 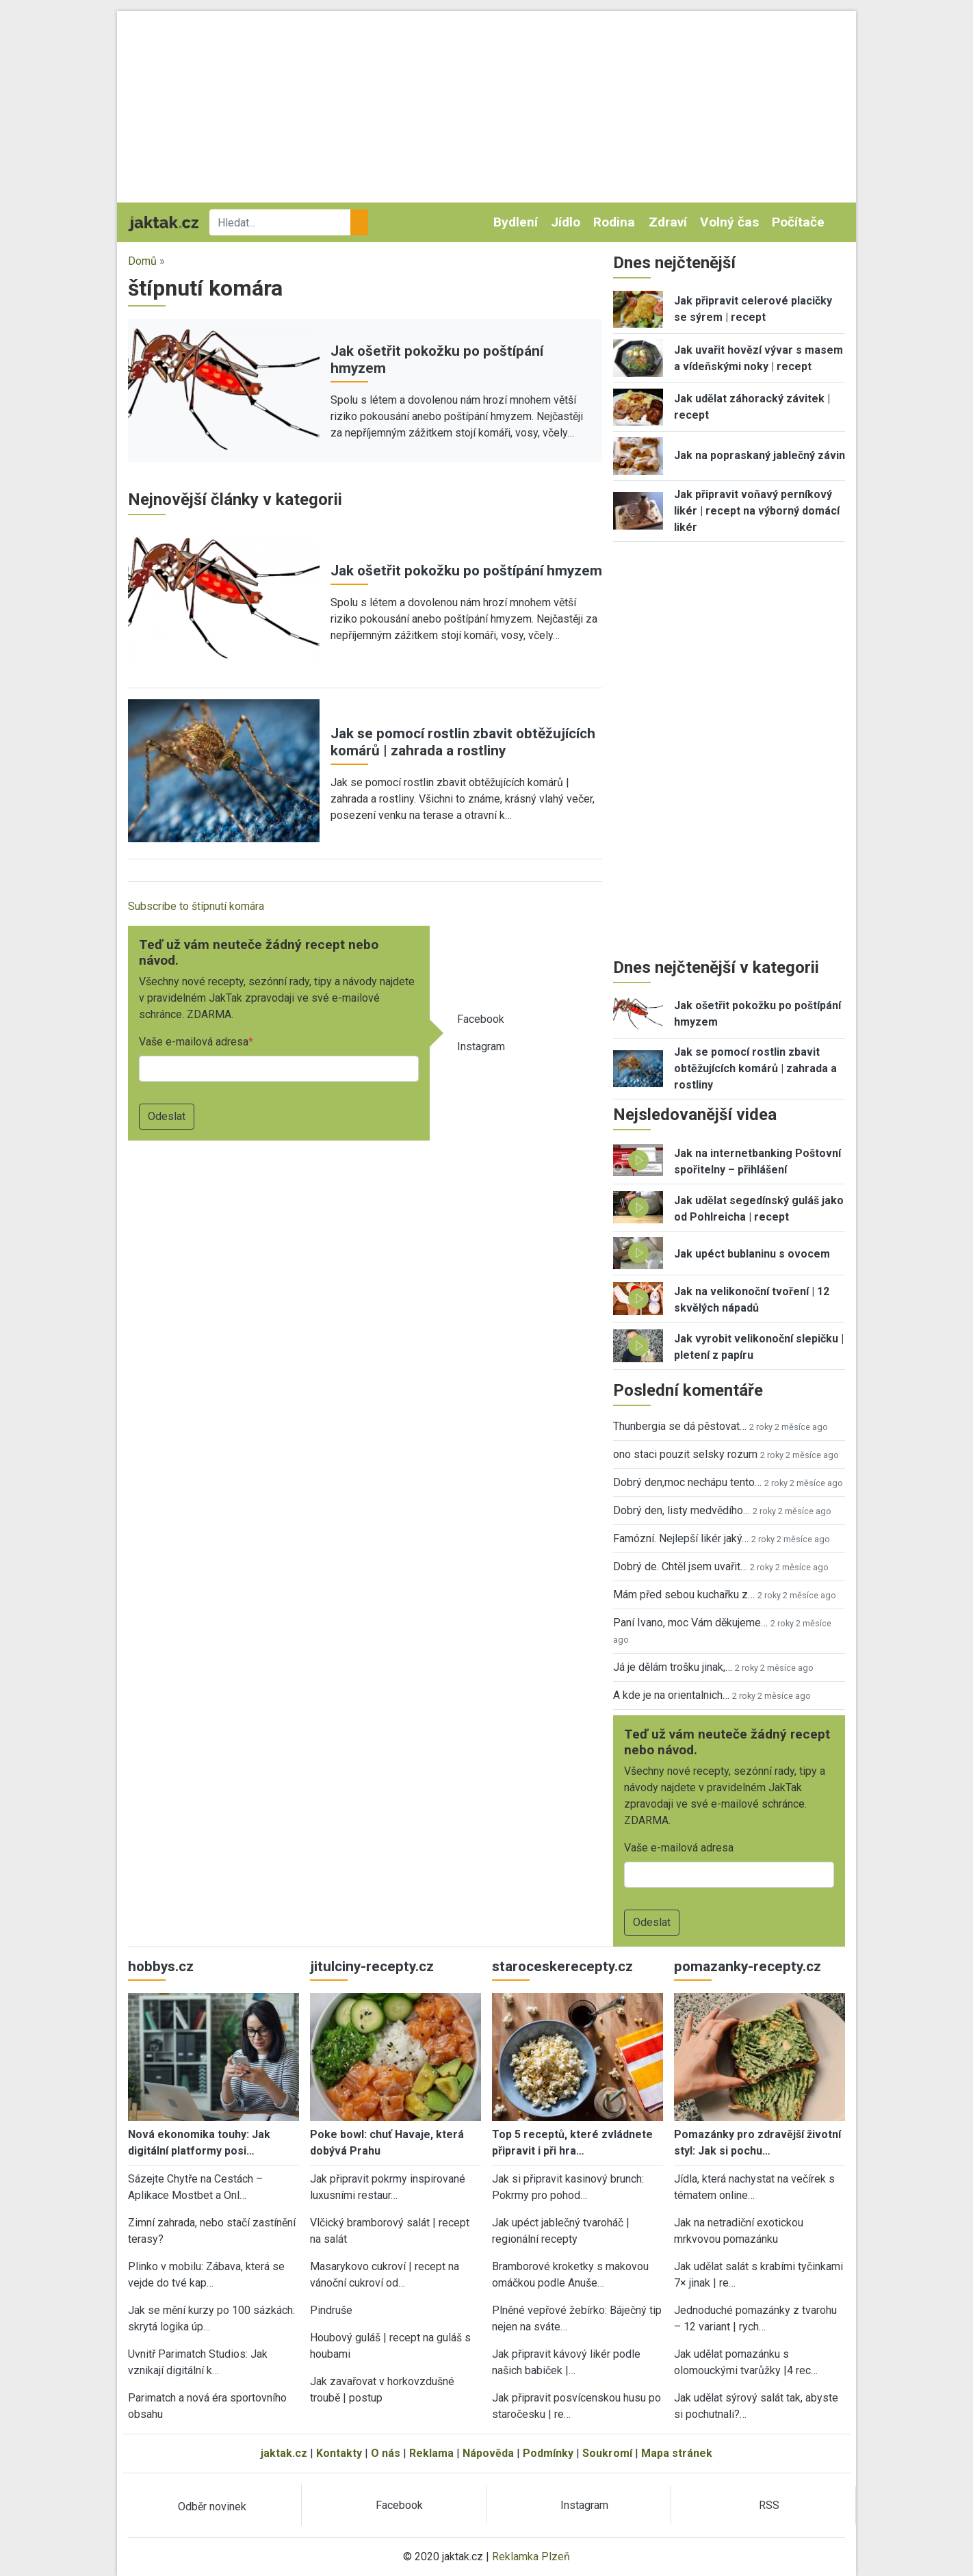 What do you see at coordinates (684, 1594) in the screenshot?
I see `Mám před sebou kuchařku z…` at bounding box center [684, 1594].